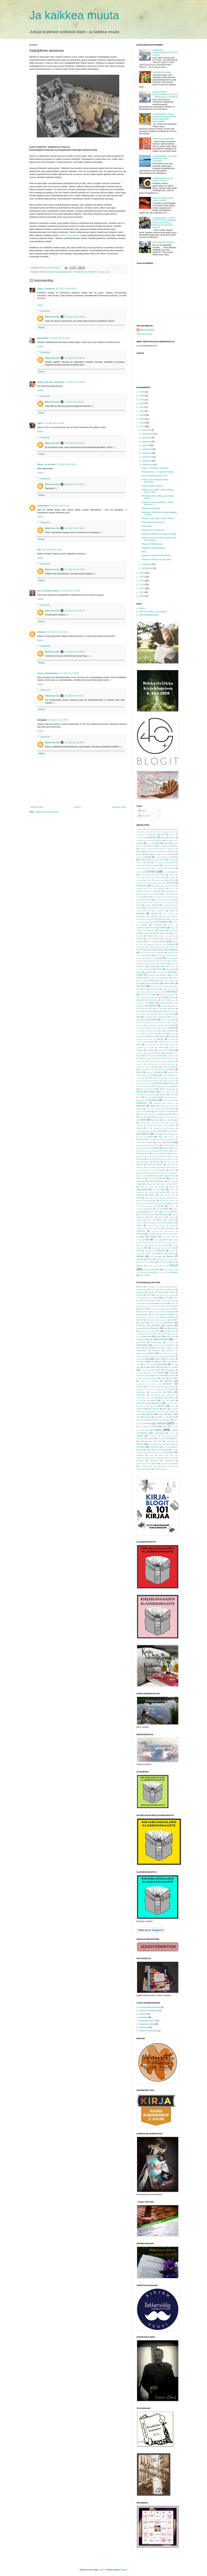 The width and height of the screenshot is (207, 2576). I want to click on de la Motte, so click(148, 1272).